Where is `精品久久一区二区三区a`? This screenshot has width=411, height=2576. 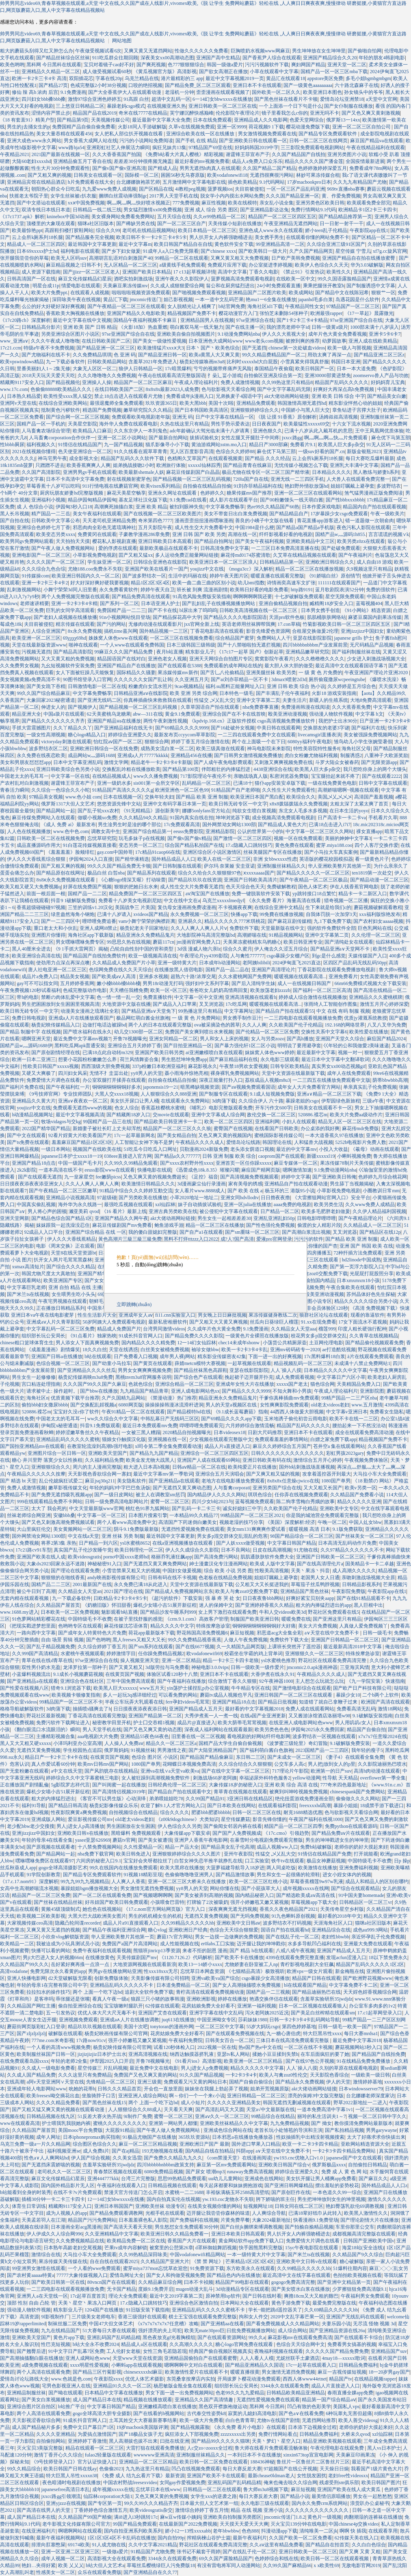
精品久久一区二区三区a is located at coordinates (171, 1743).